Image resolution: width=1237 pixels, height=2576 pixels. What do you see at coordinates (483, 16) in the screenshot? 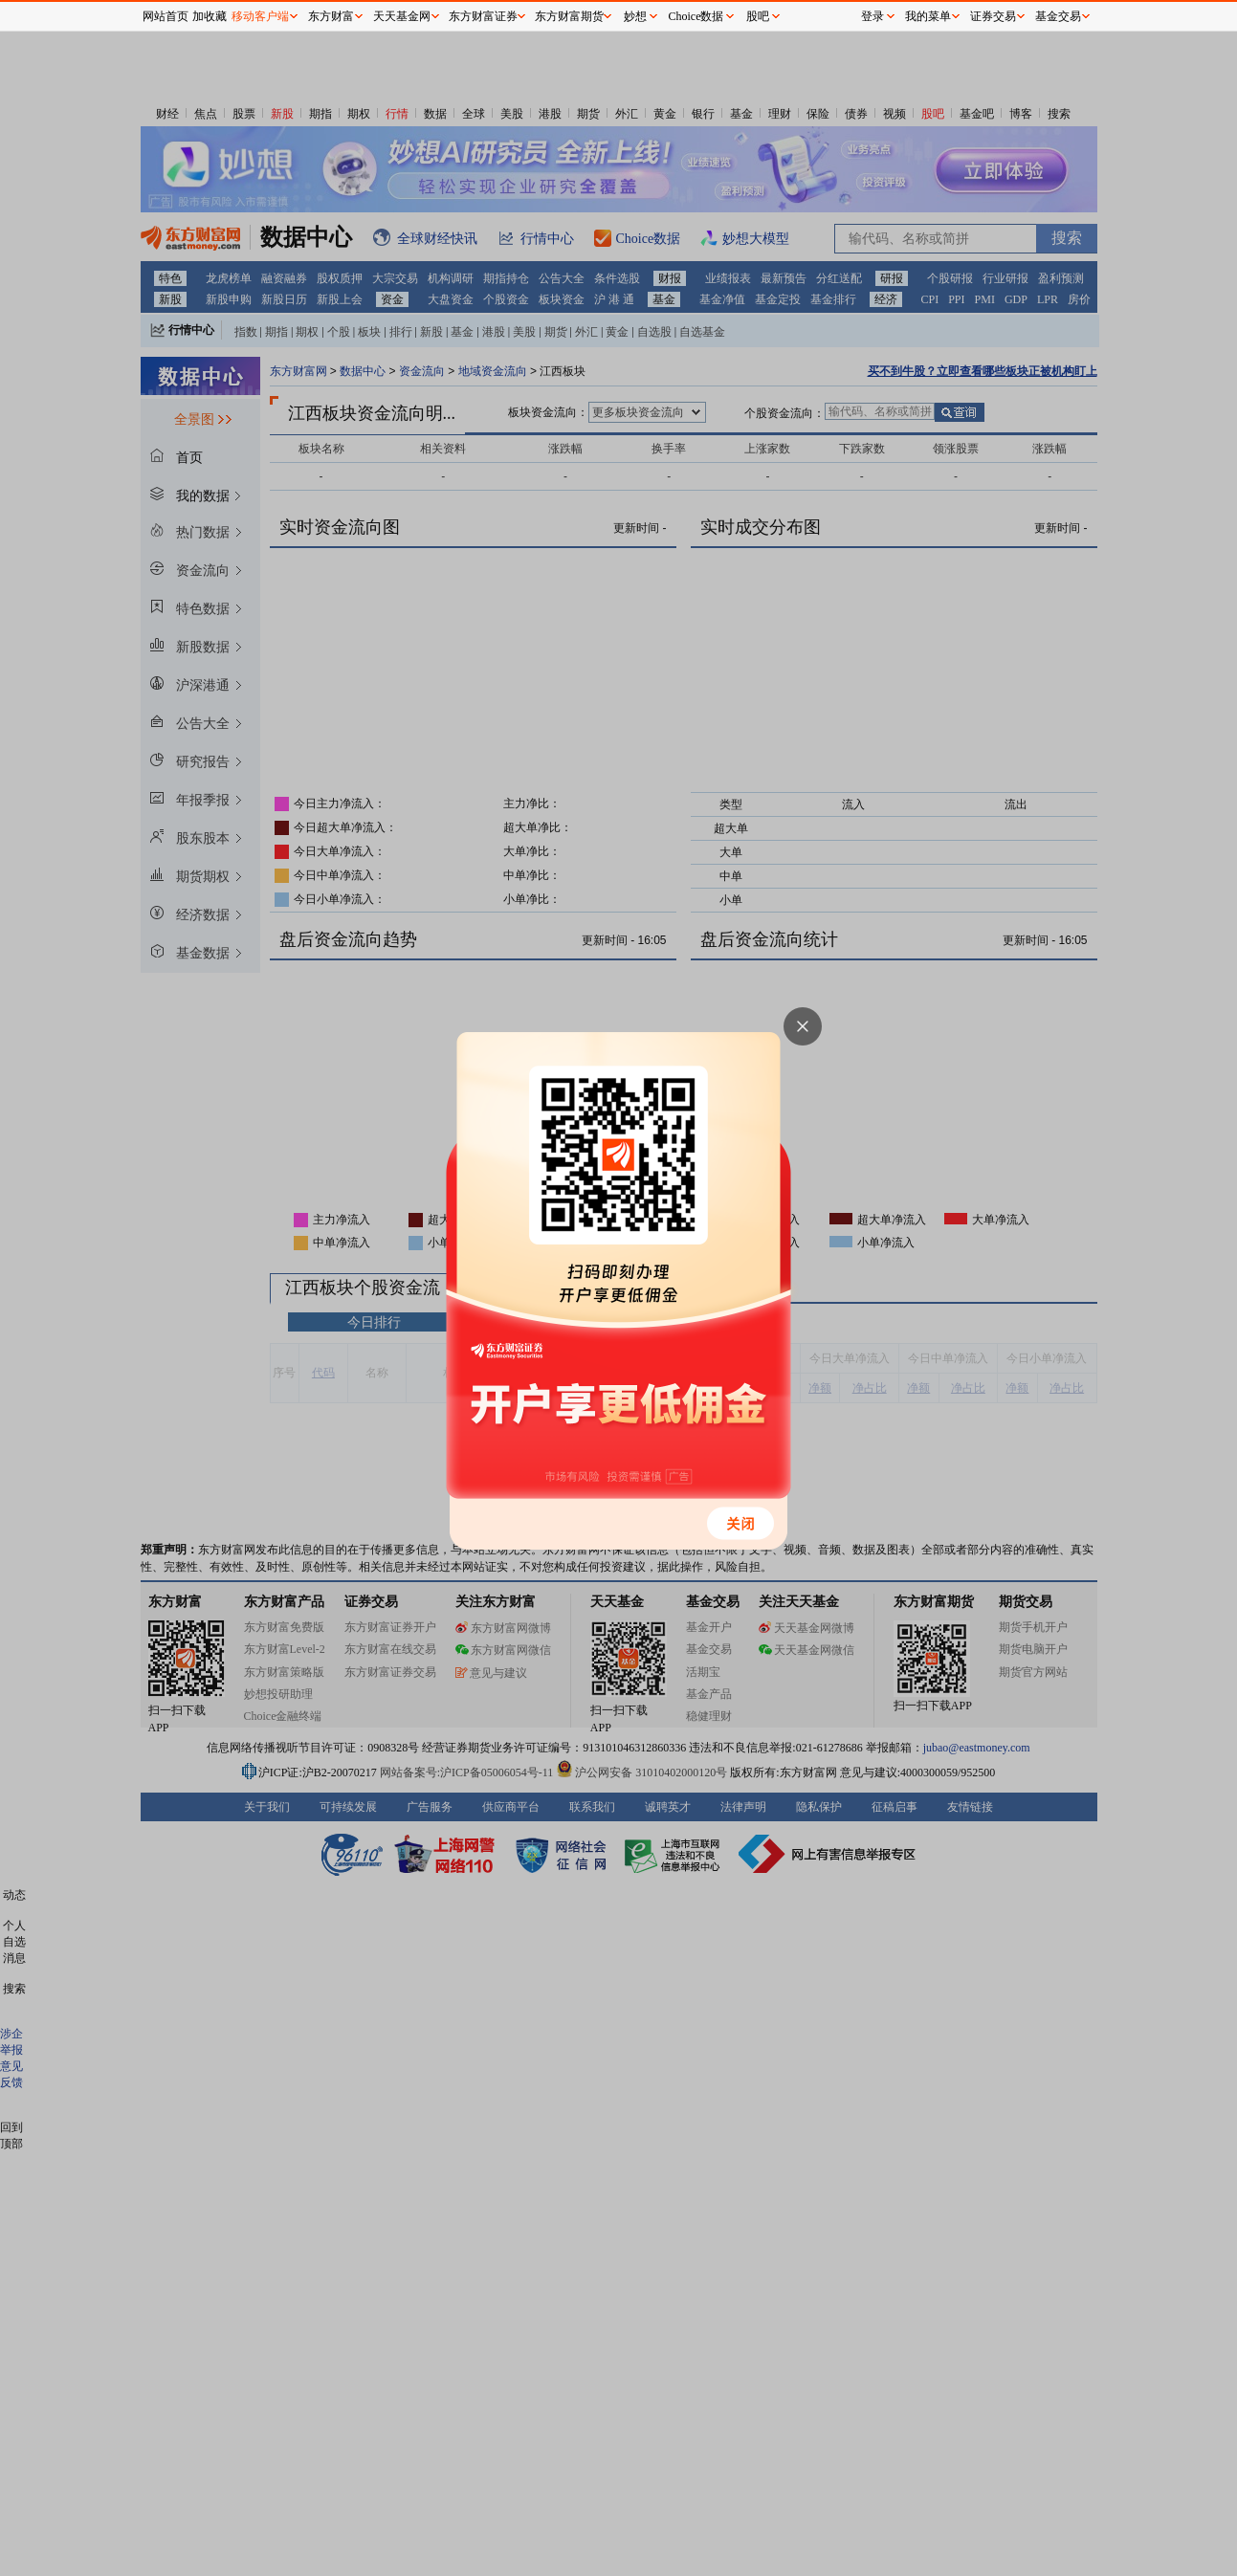
I see `东方财富证券` at bounding box center [483, 16].